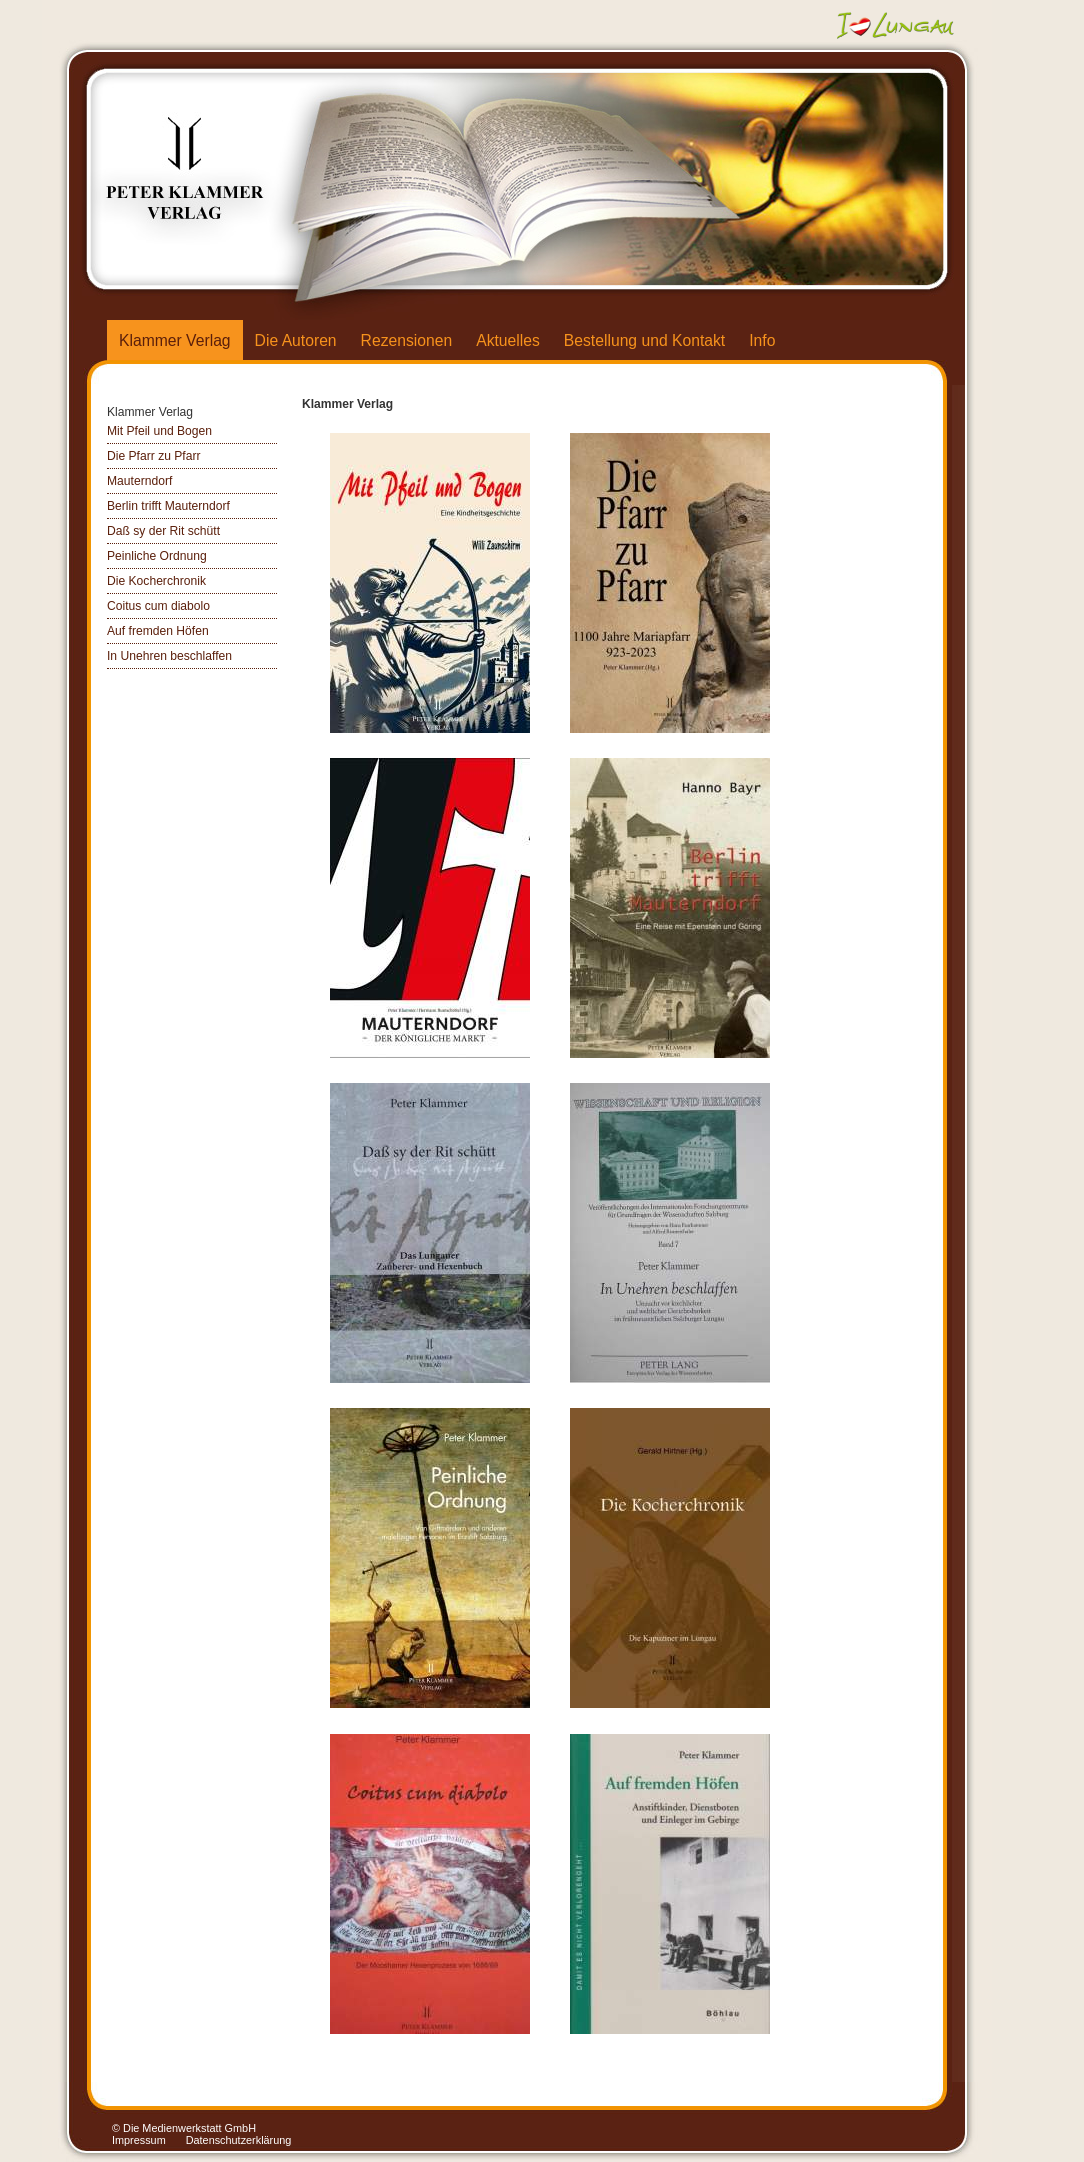  What do you see at coordinates (163, 531) in the screenshot?
I see `Daß sy der Rit schütt` at bounding box center [163, 531].